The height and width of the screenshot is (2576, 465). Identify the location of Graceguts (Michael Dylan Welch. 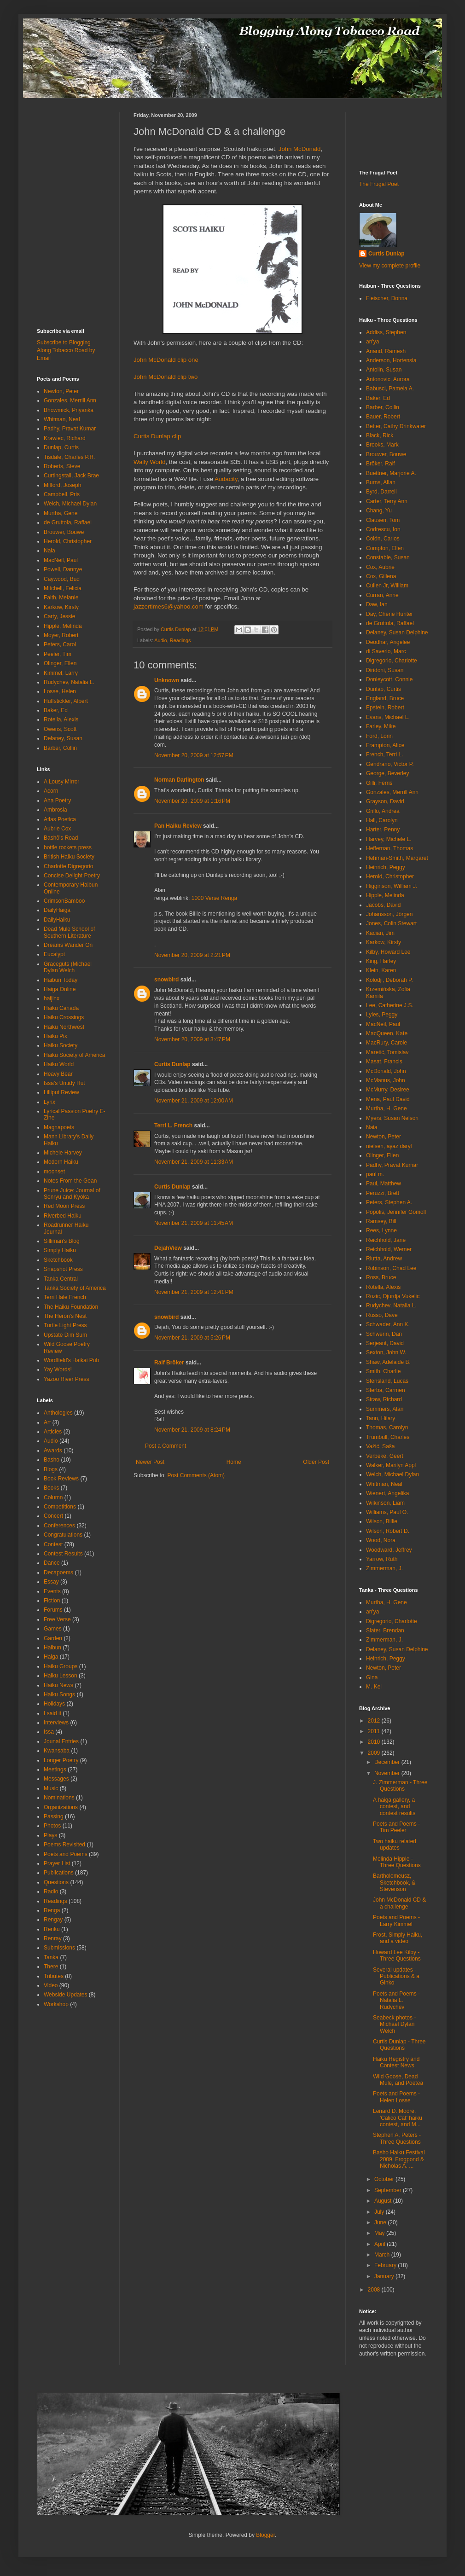
(68, 967).